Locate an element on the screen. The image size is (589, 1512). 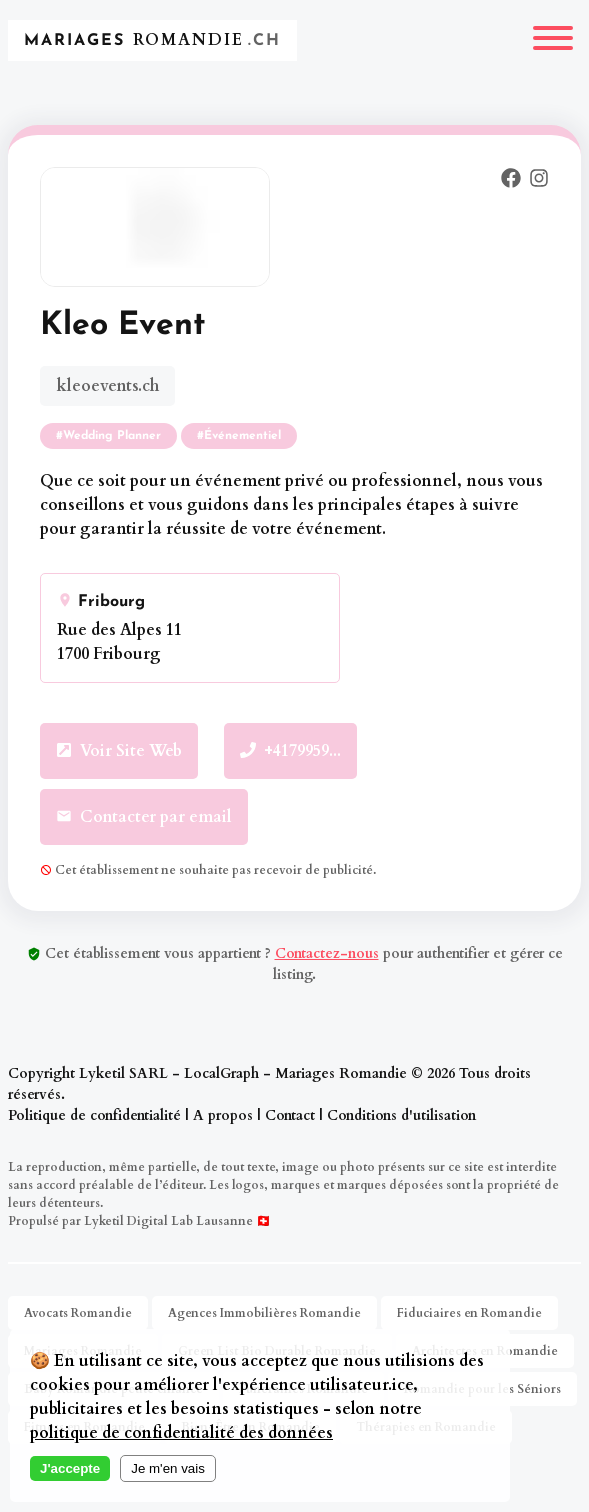
Contactez-nous is located at coordinates (327, 953).